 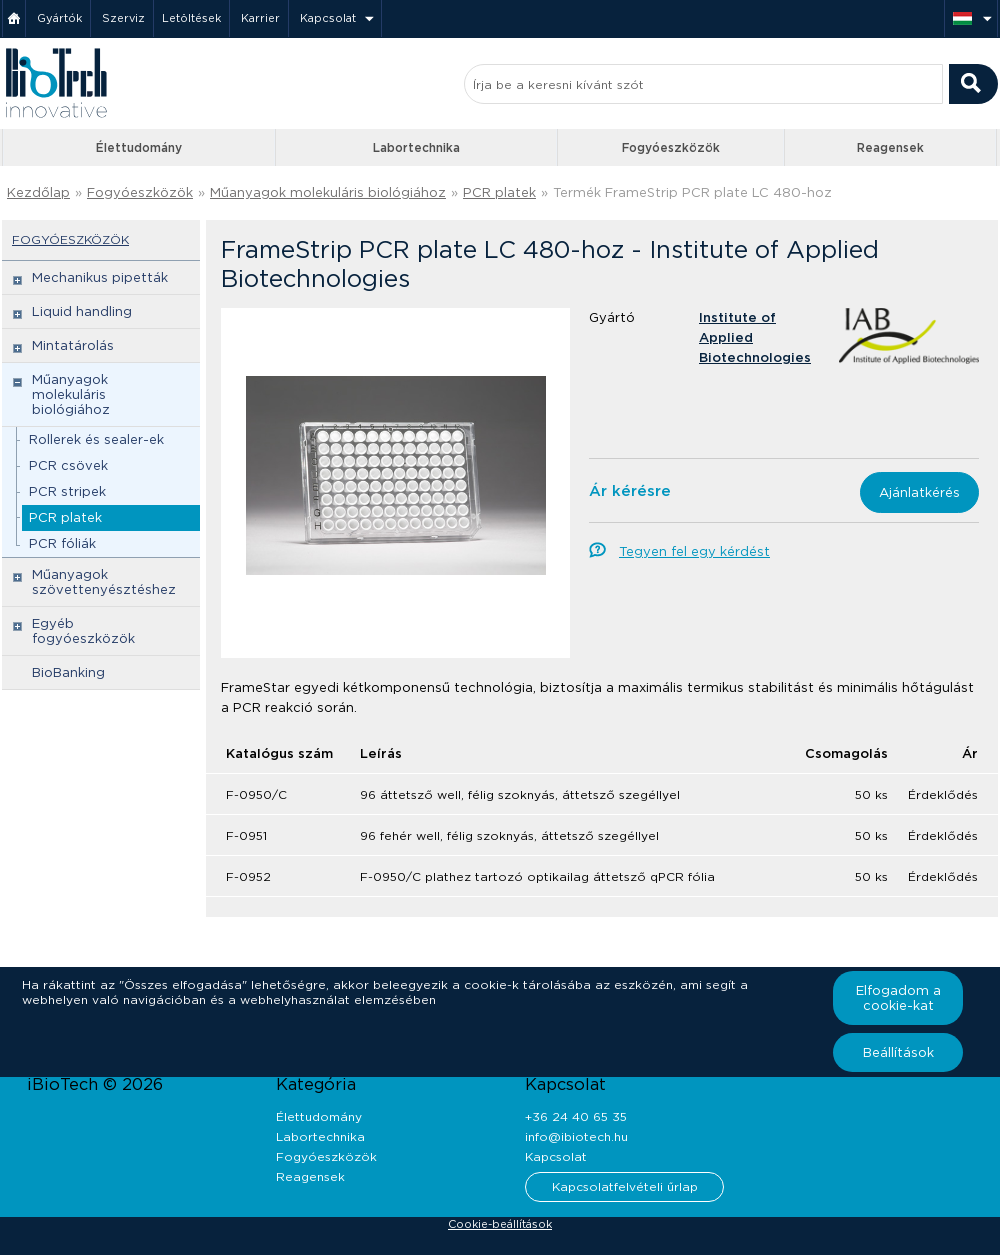 I want to click on Mintatárolás, so click(x=73, y=345).